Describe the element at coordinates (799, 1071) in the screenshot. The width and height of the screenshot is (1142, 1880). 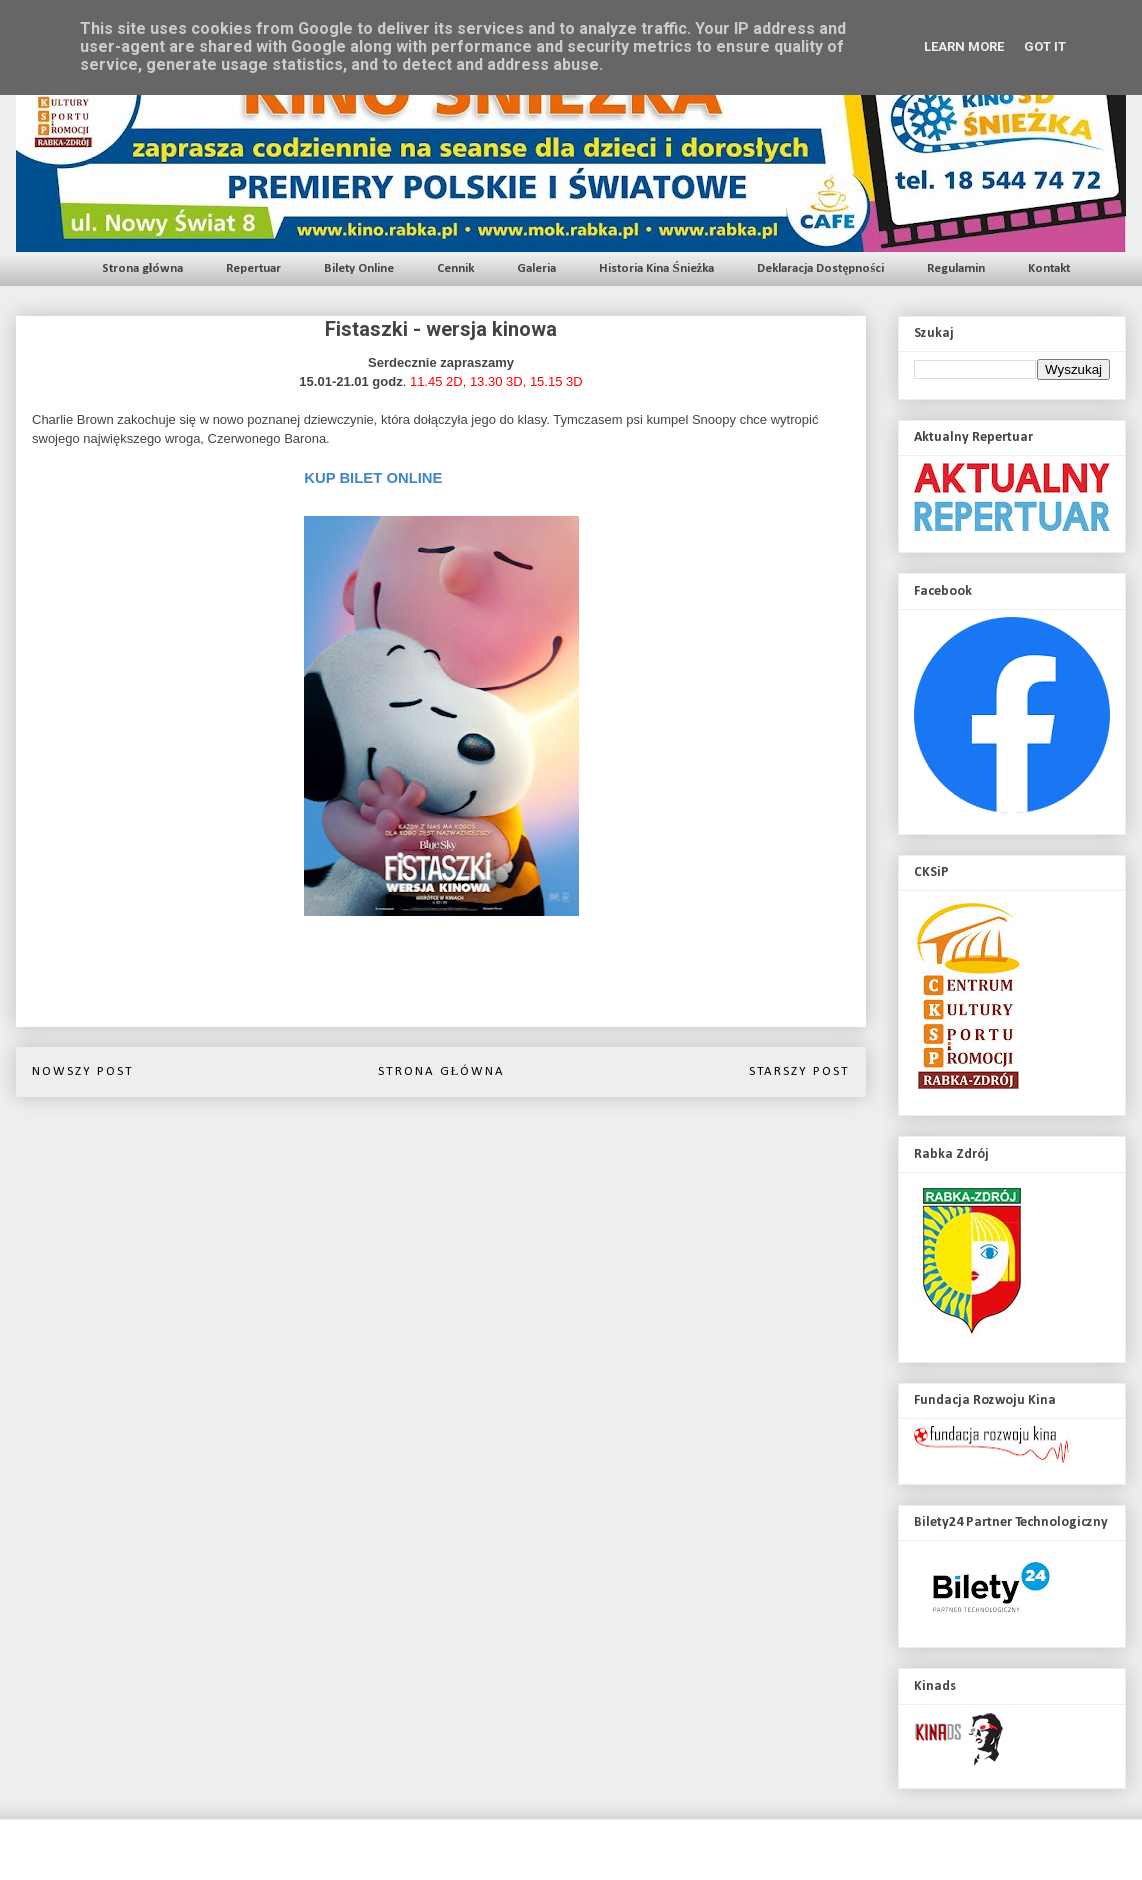
I see `Starszy post` at that location.